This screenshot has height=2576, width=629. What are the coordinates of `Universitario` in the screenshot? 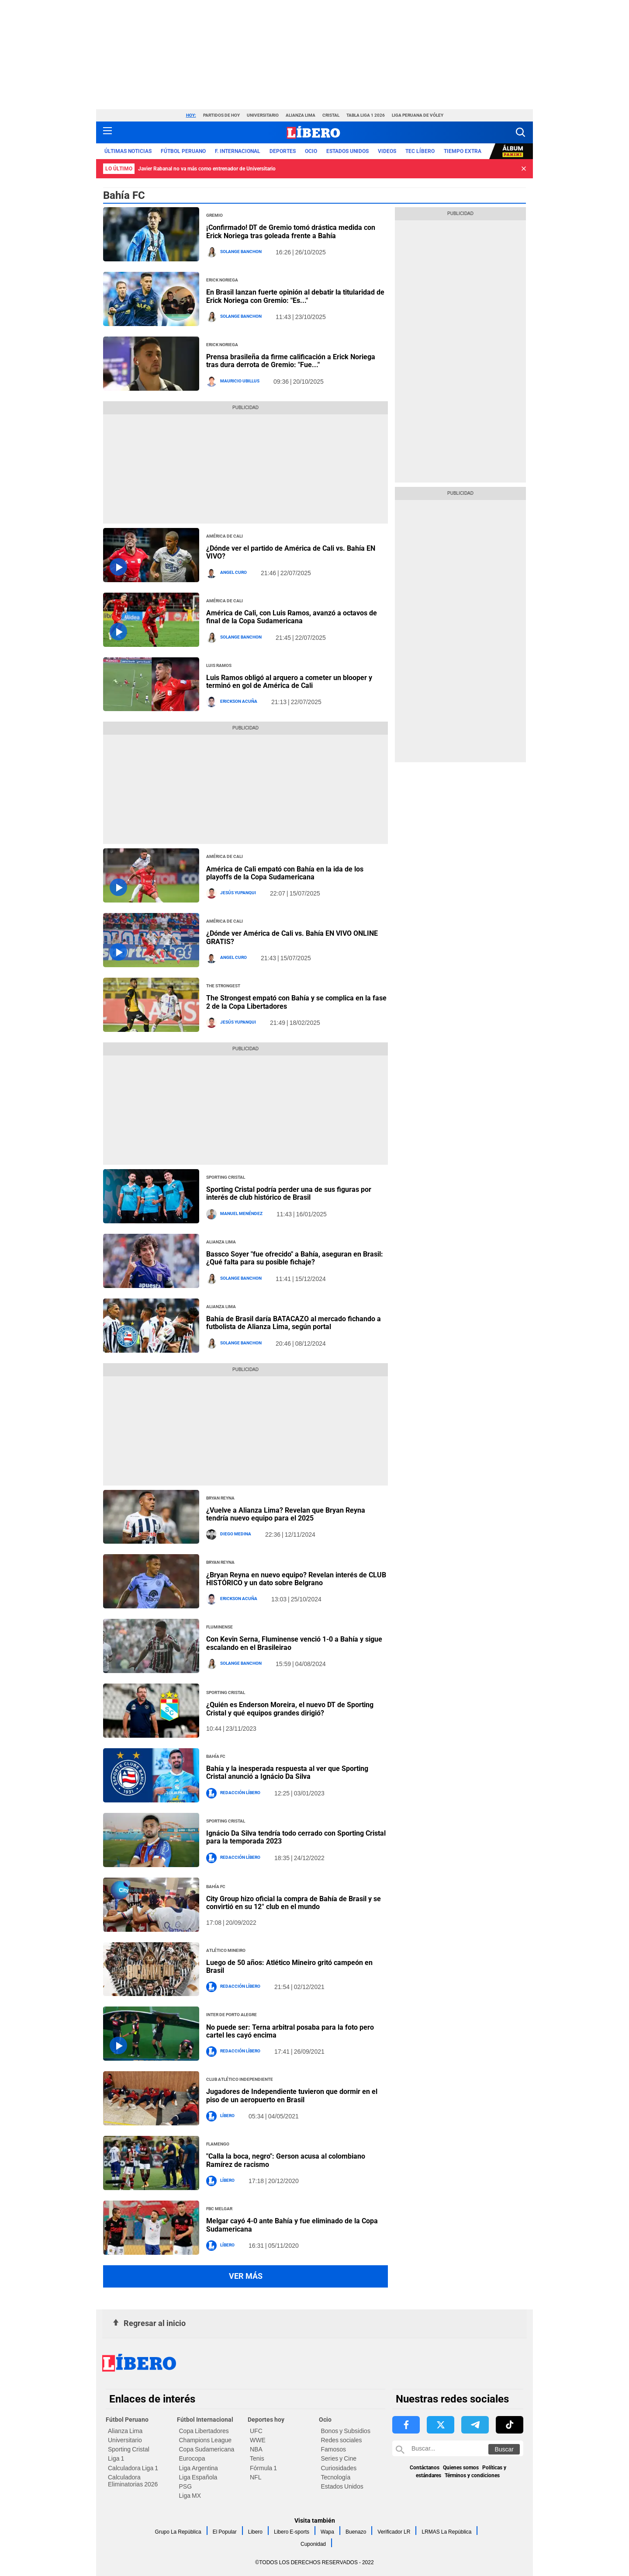 It's located at (263, 115).